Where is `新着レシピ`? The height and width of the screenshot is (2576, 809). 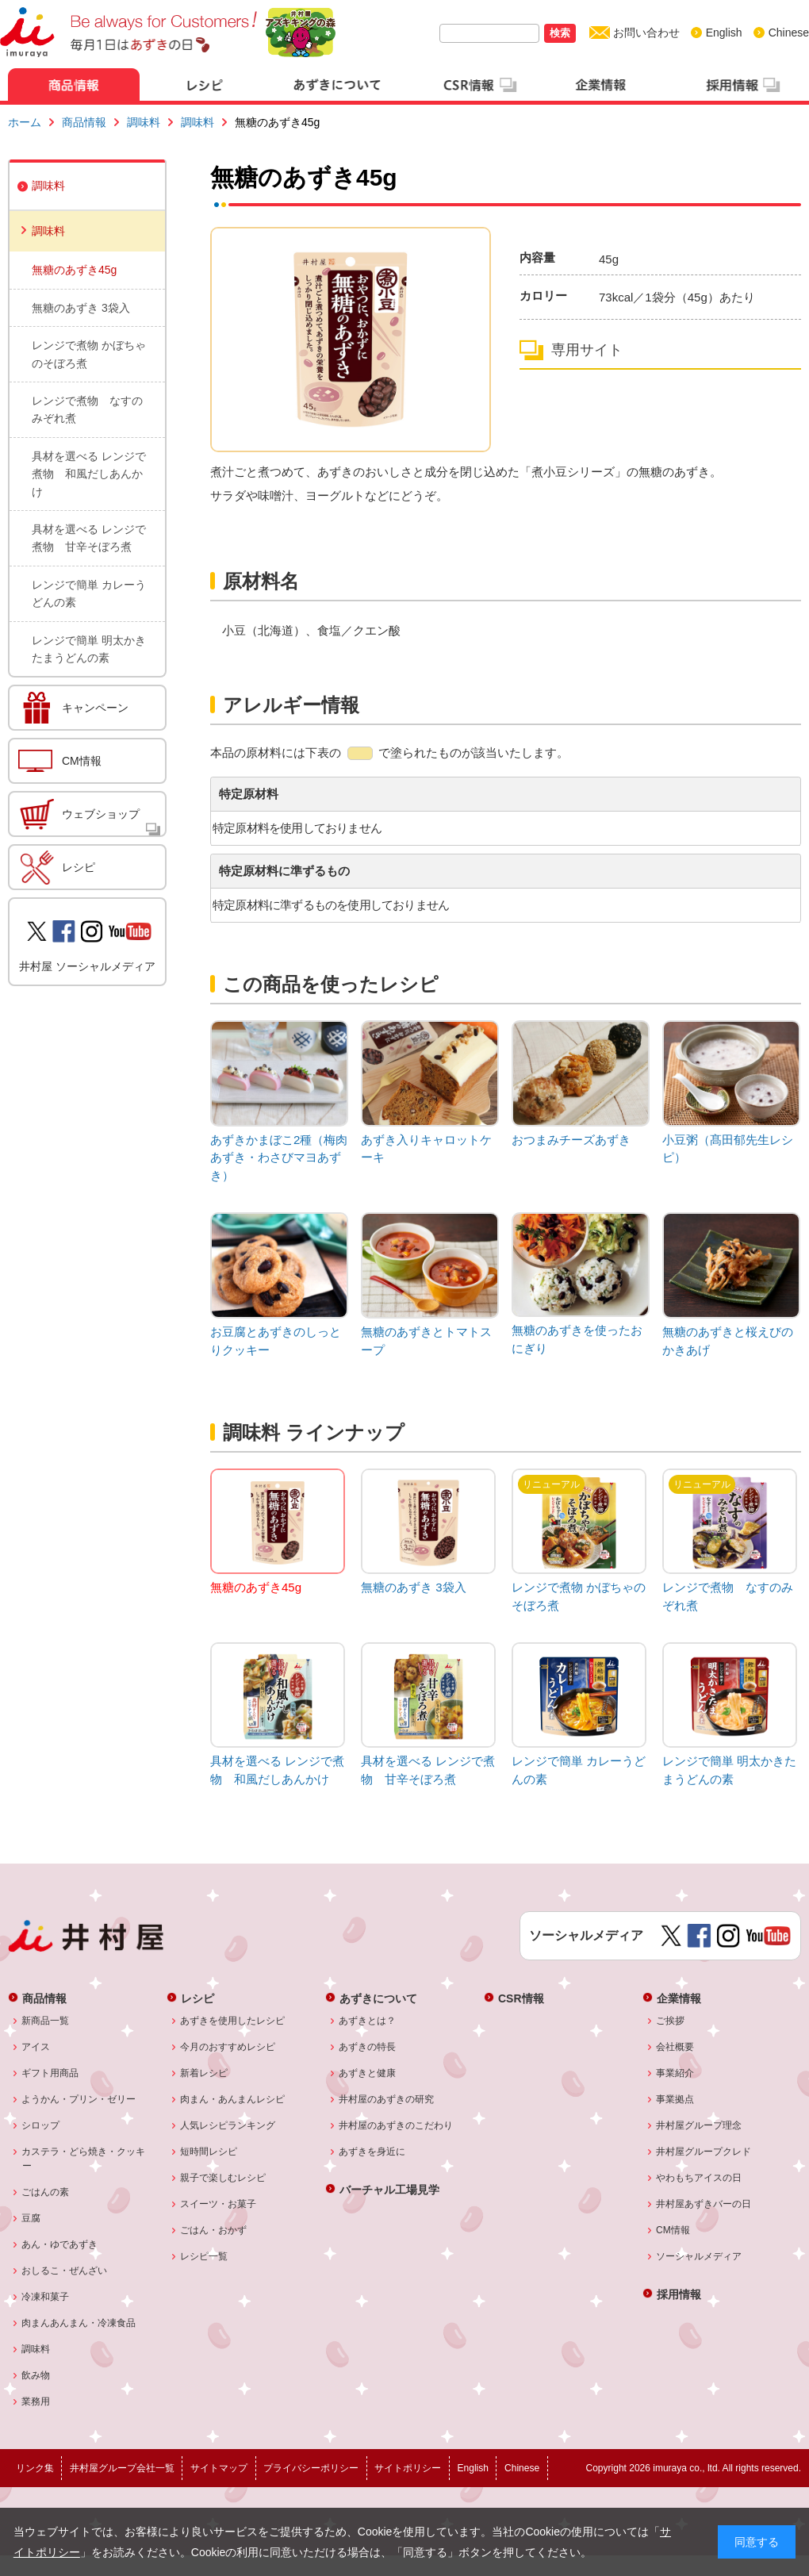
新着レシピ is located at coordinates (204, 2073).